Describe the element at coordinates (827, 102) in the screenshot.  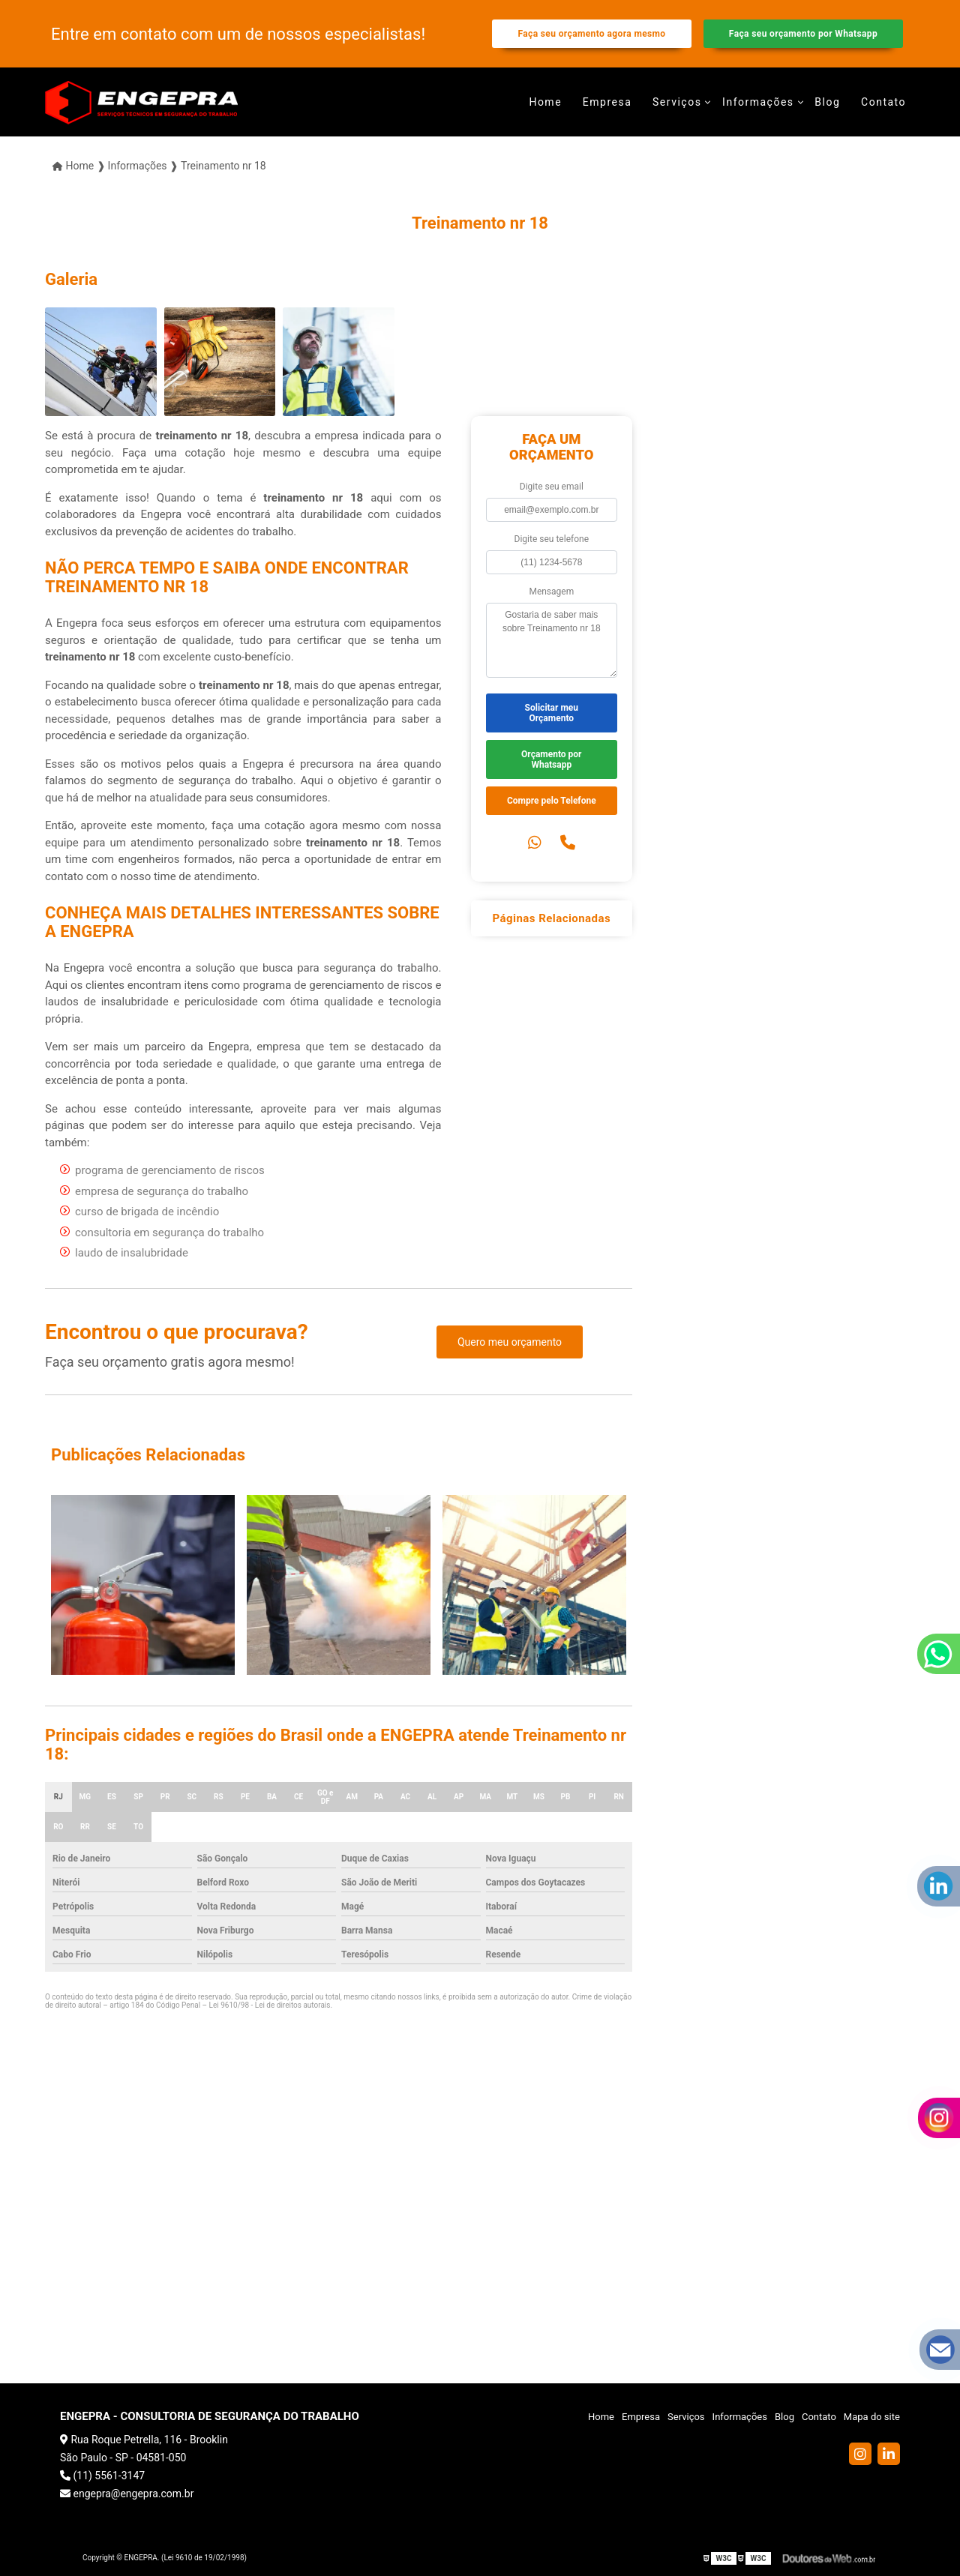
I see `Blog` at that location.